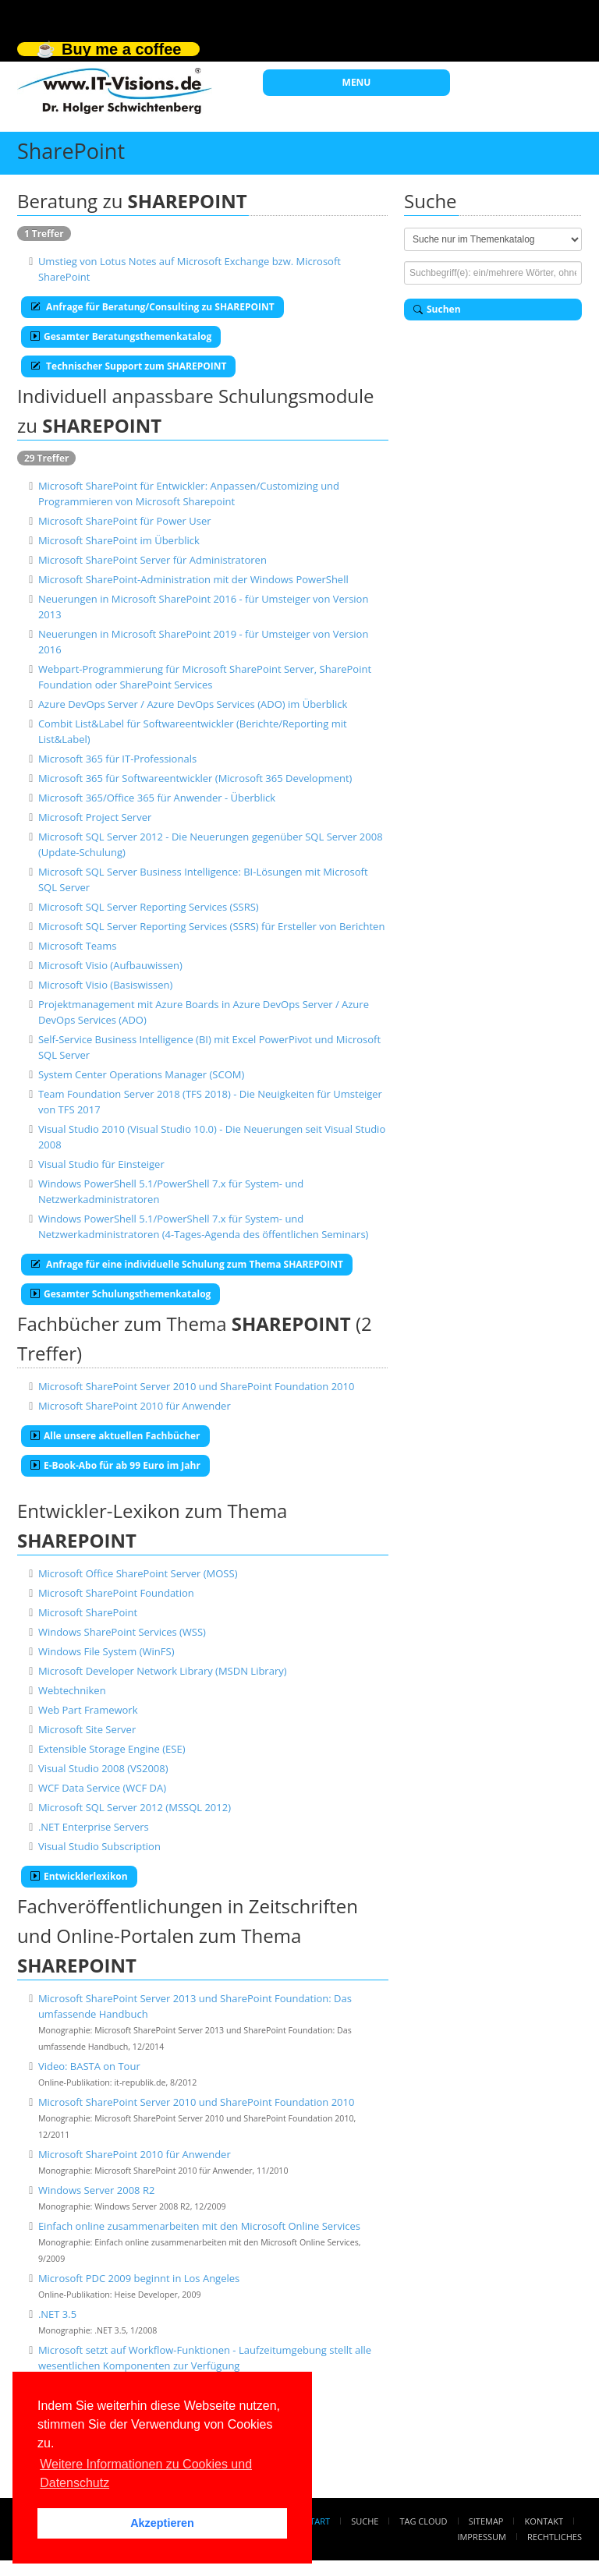 This screenshot has width=599, height=2576. Describe the element at coordinates (317, 2521) in the screenshot. I see `Start` at that location.